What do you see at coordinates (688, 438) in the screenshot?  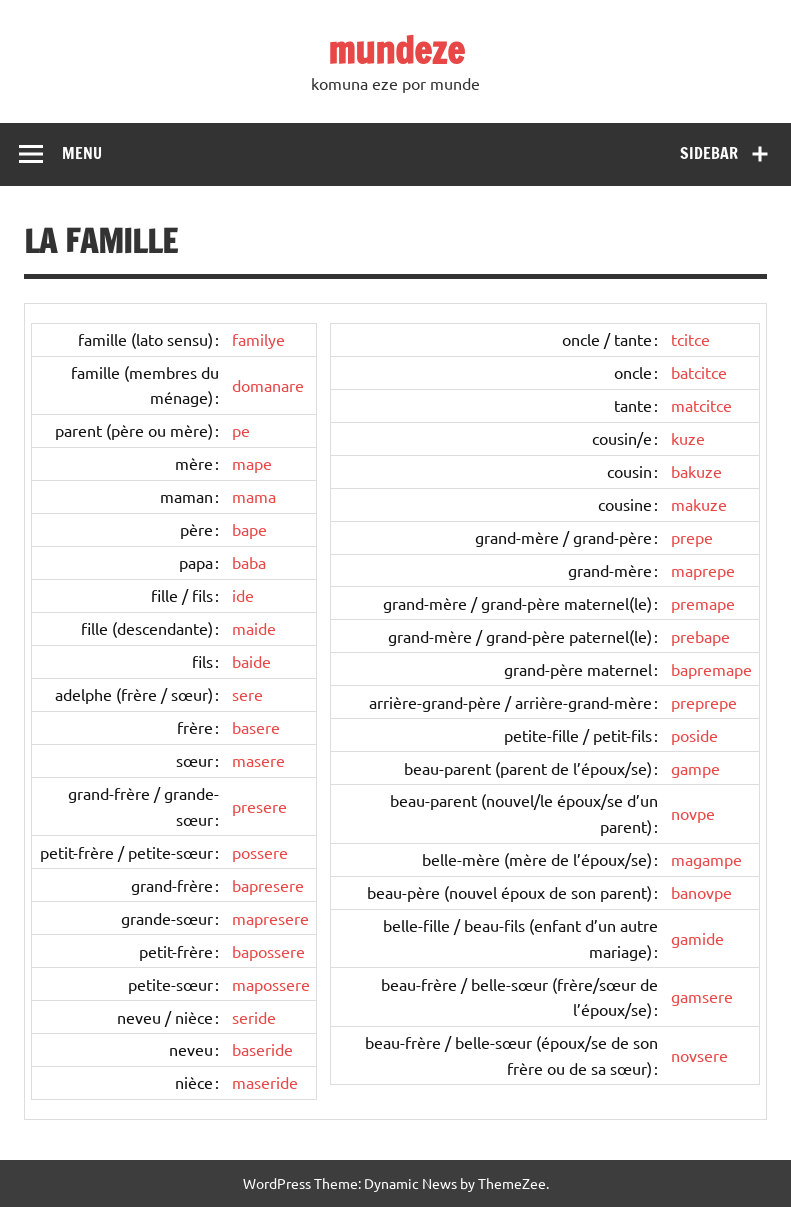 I see `kuze` at bounding box center [688, 438].